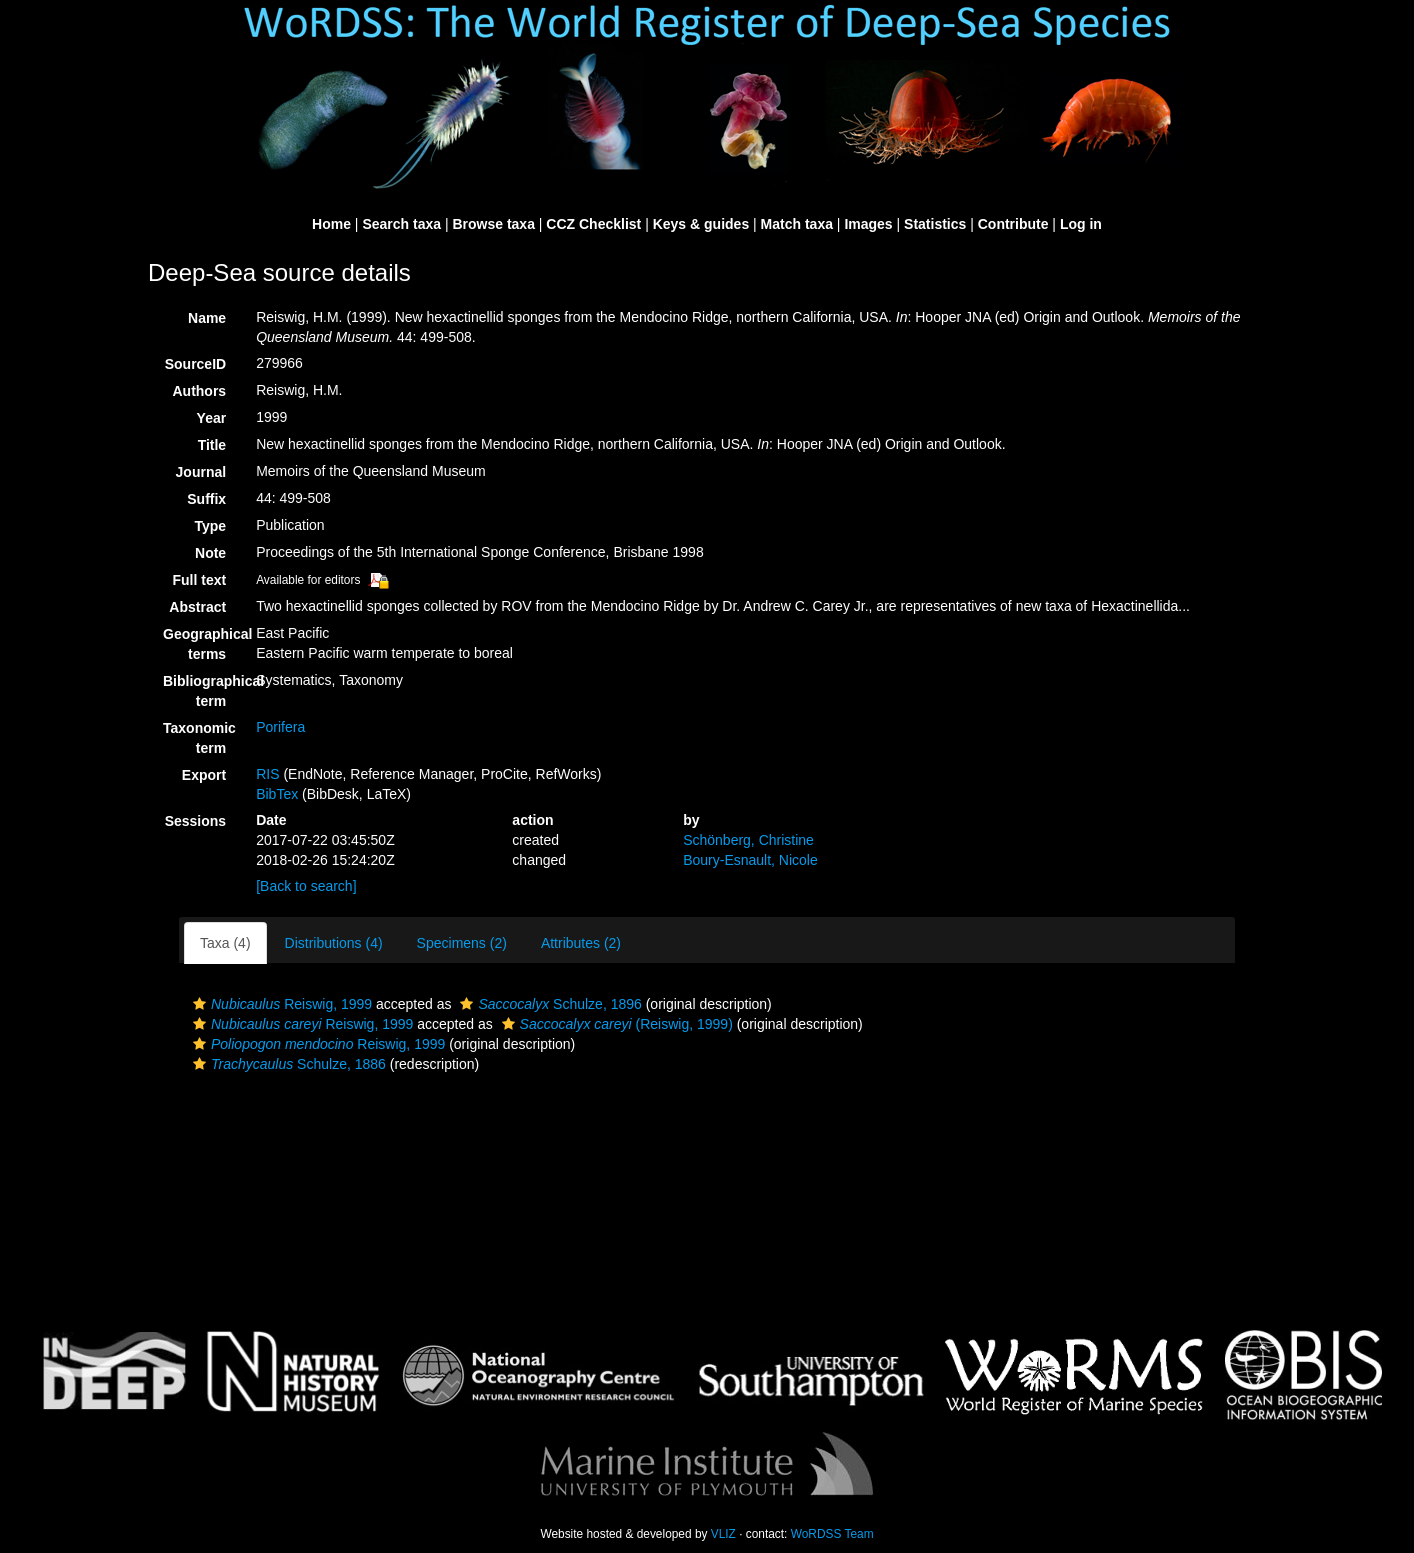 The width and height of the screenshot is (1414, 1553). I want to click on [Back to search], so click(306, 886).